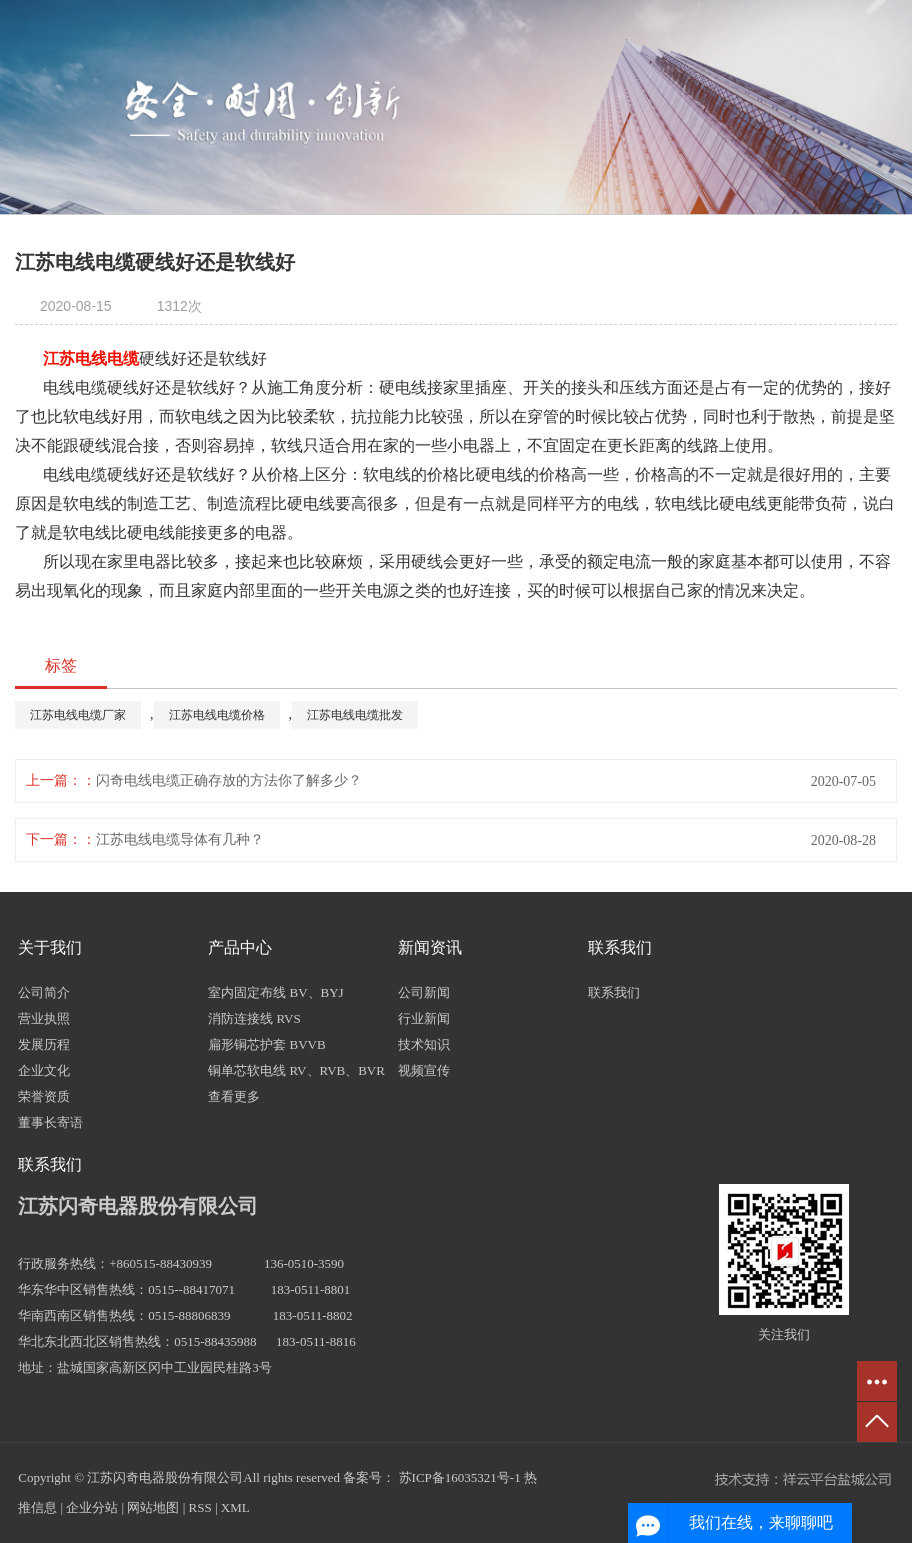  What do you see at coordinates (424, 992) in the screenshot?
I see `公司新闻` at bounding box center [424, 992].